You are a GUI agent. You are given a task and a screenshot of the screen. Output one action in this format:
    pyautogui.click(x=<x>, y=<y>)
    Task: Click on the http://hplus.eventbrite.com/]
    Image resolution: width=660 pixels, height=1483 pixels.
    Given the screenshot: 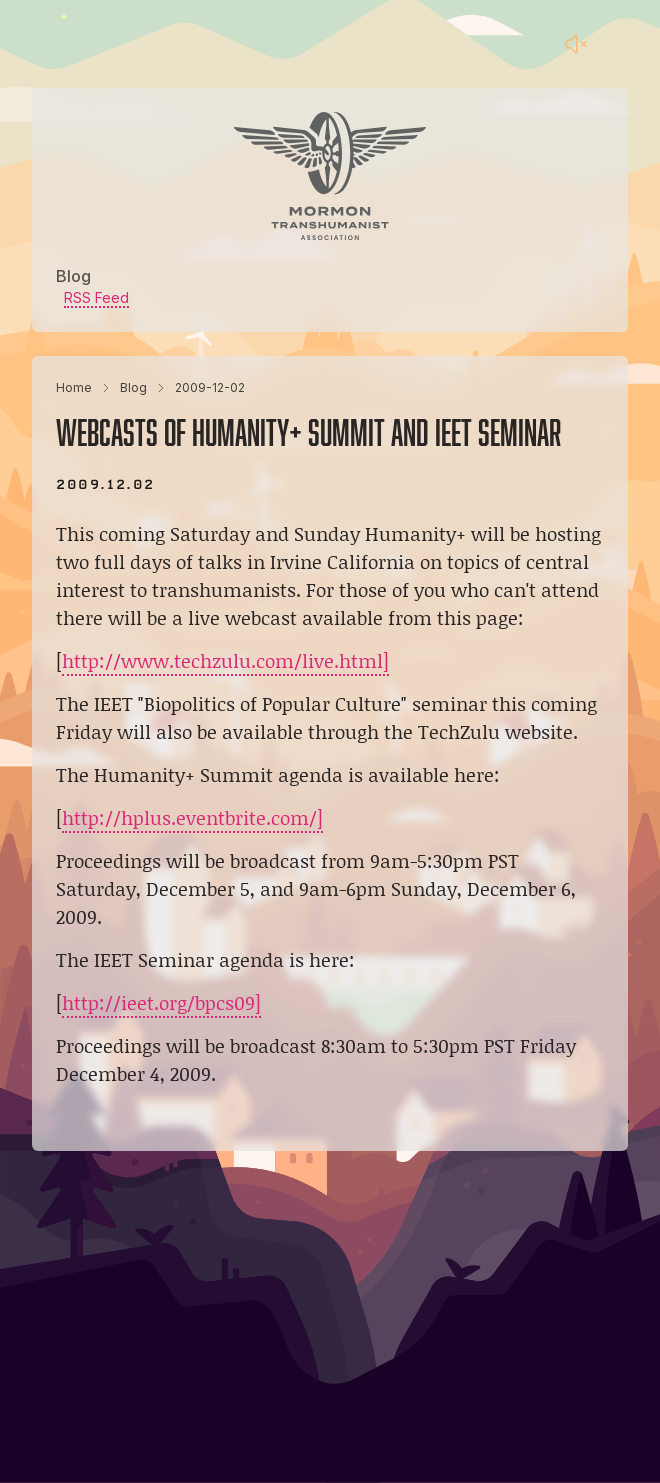 What is the action you would take?
    pyautogui.click(x=192, y=817)
    